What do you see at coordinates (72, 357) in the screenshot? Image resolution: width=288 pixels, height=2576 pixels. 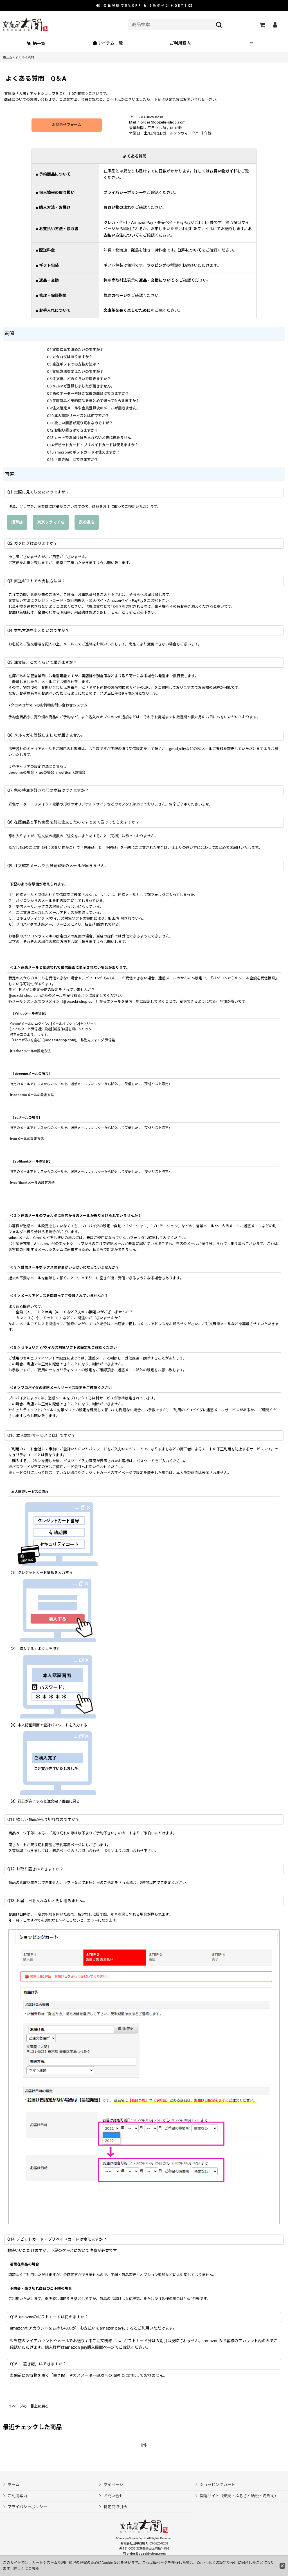 I see `カタログはありますか？` at bounding box center [72, 357].